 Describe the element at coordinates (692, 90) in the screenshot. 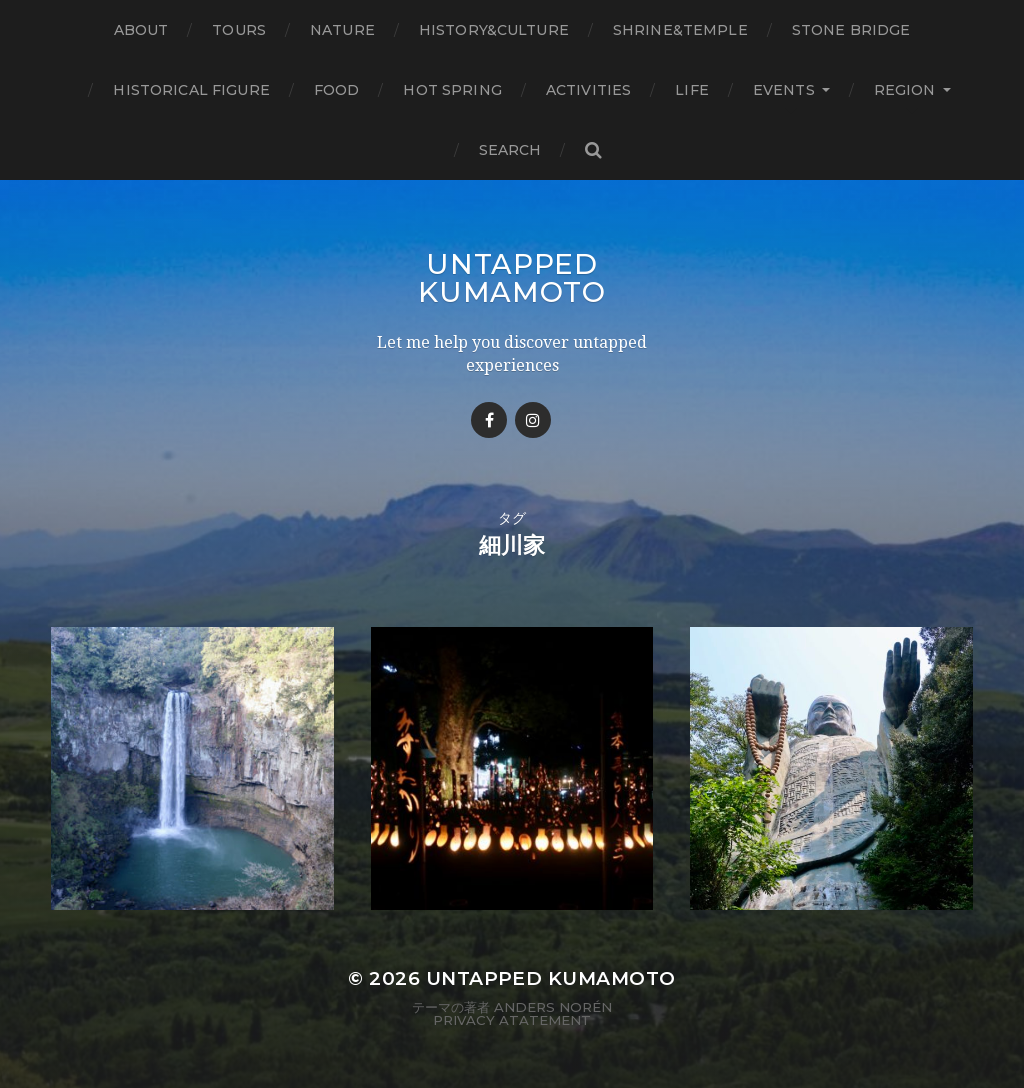

I see `Life` at that location.